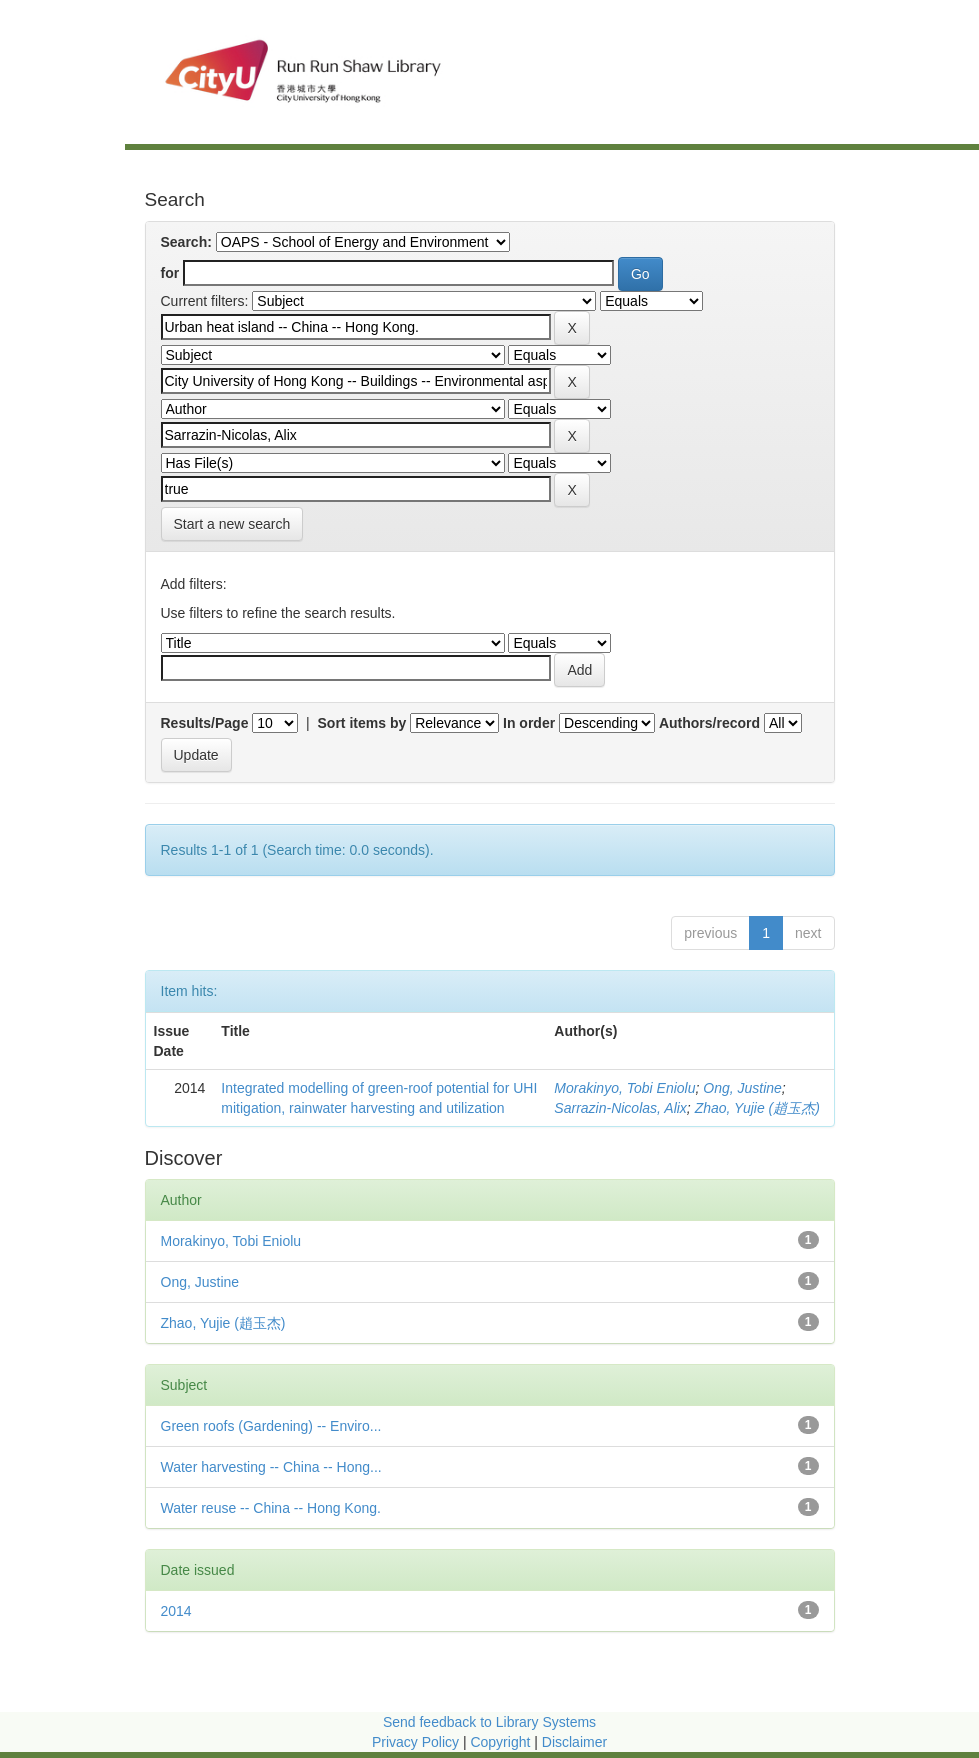  Describe the element at coordinates (489, 1722) in the screenshot. I see `Send feedback to Library Systems` at that location.